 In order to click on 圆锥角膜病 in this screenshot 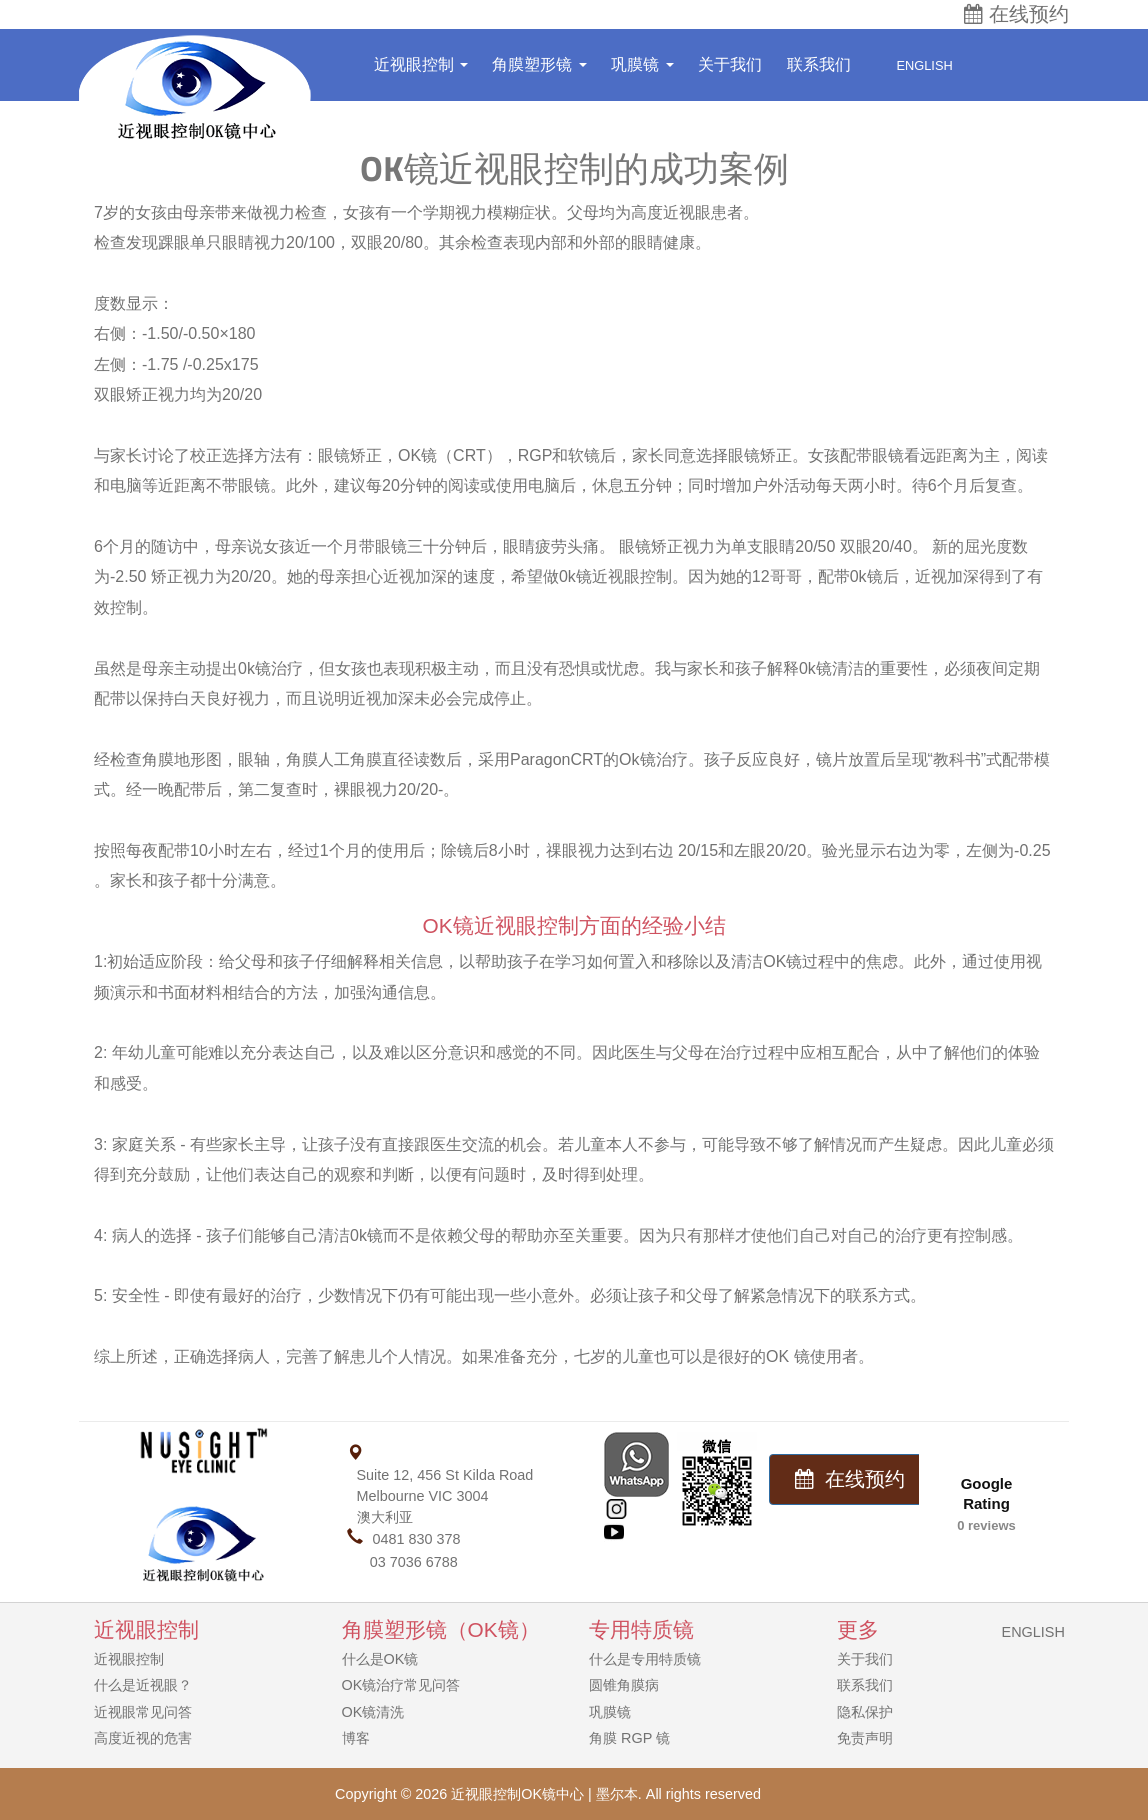, I will do `click(624, 1685)`.